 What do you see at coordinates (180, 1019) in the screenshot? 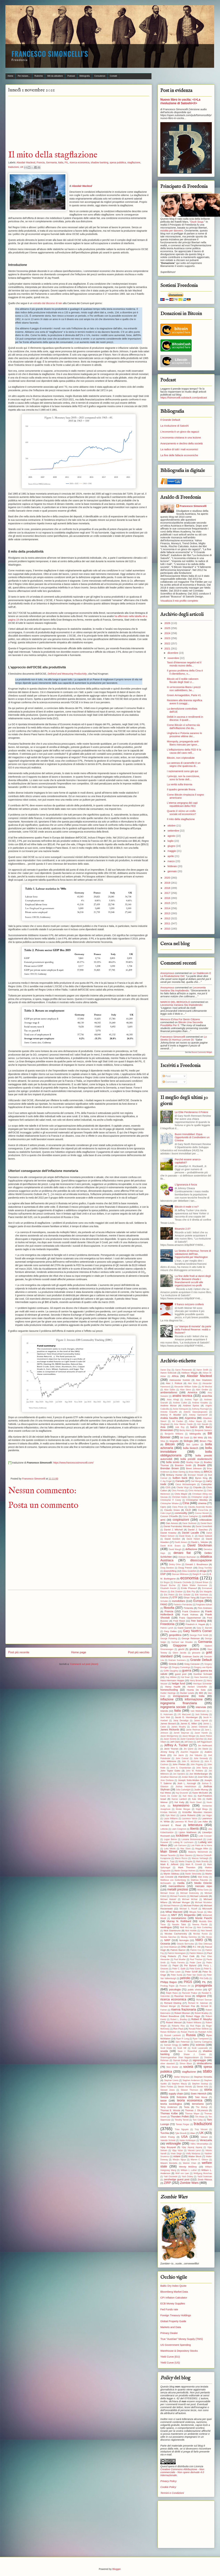
I see `Morocco eVisa for Benin Citizens` at bounding box center [180, 1019].